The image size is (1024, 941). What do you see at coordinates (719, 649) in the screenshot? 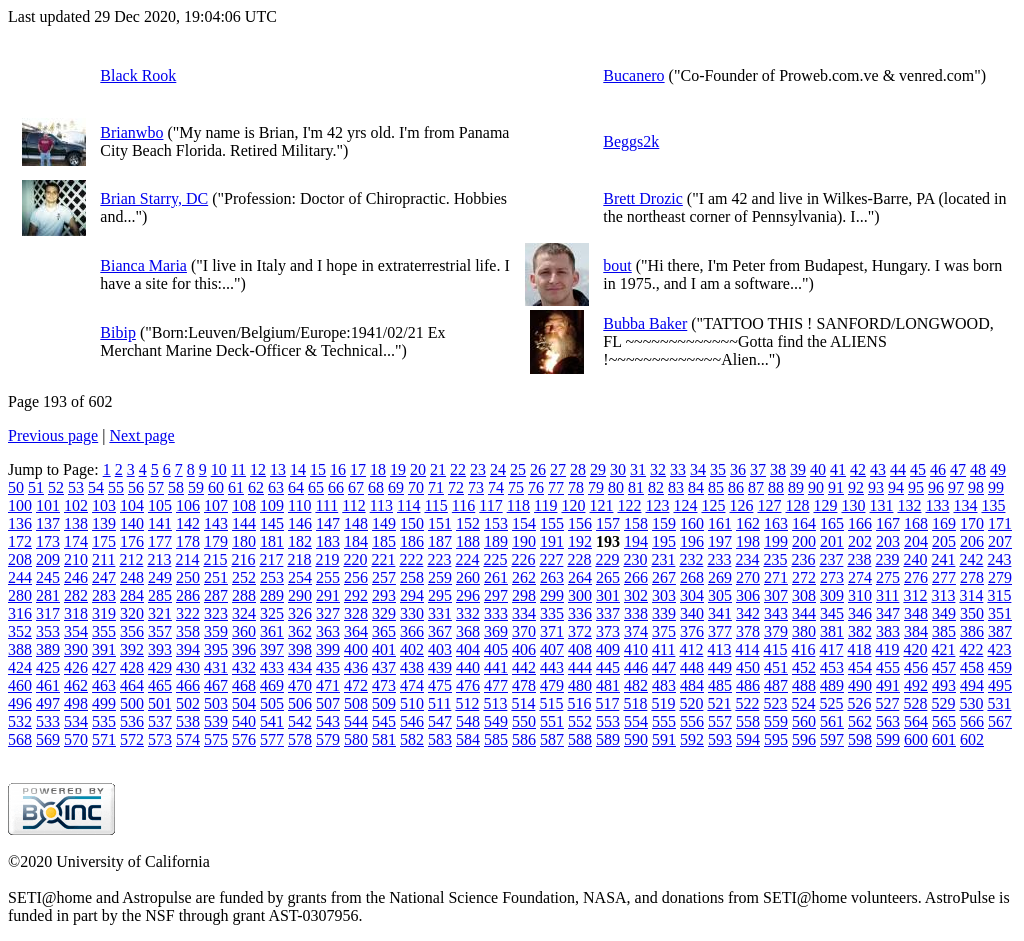
I see `413` at bounding box center [719, 649].